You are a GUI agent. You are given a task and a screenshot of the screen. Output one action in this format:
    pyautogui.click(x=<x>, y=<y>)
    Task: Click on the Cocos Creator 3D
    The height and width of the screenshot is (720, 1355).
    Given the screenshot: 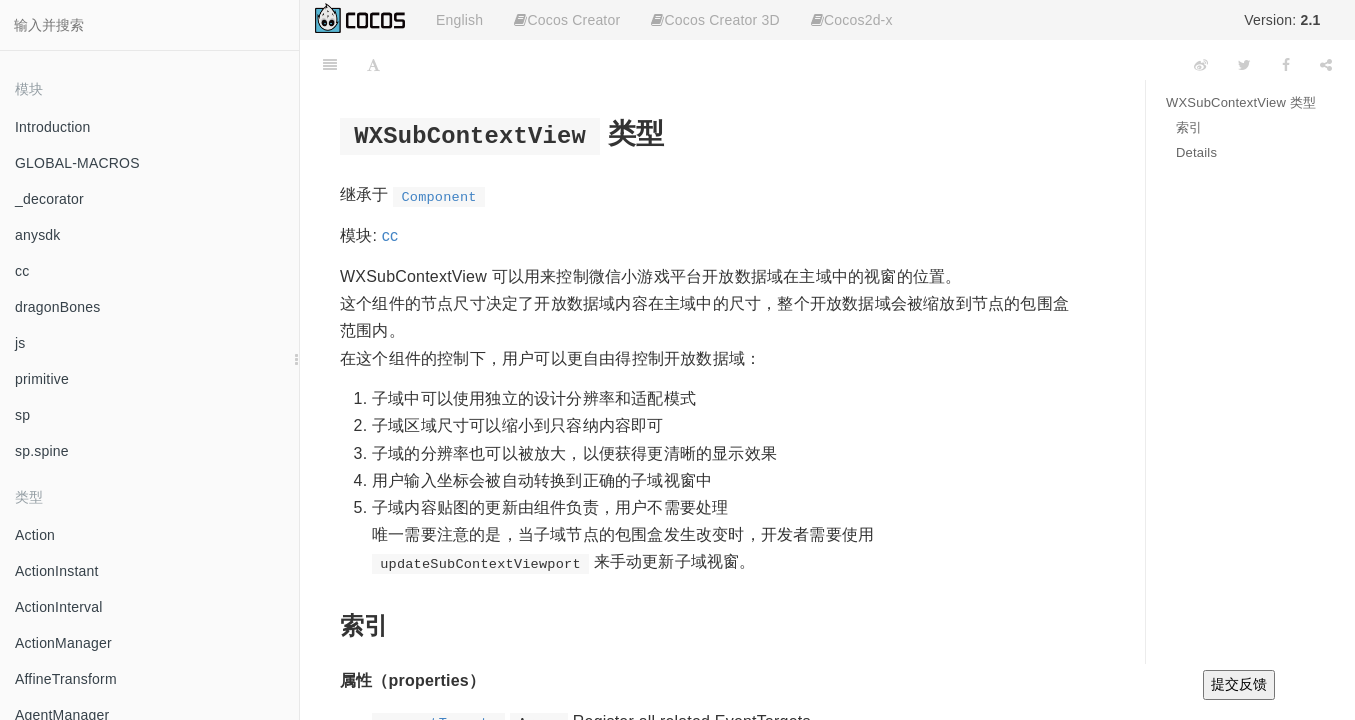 What is the action you would take?
    pyautogui.click(x=715, y=20)
    